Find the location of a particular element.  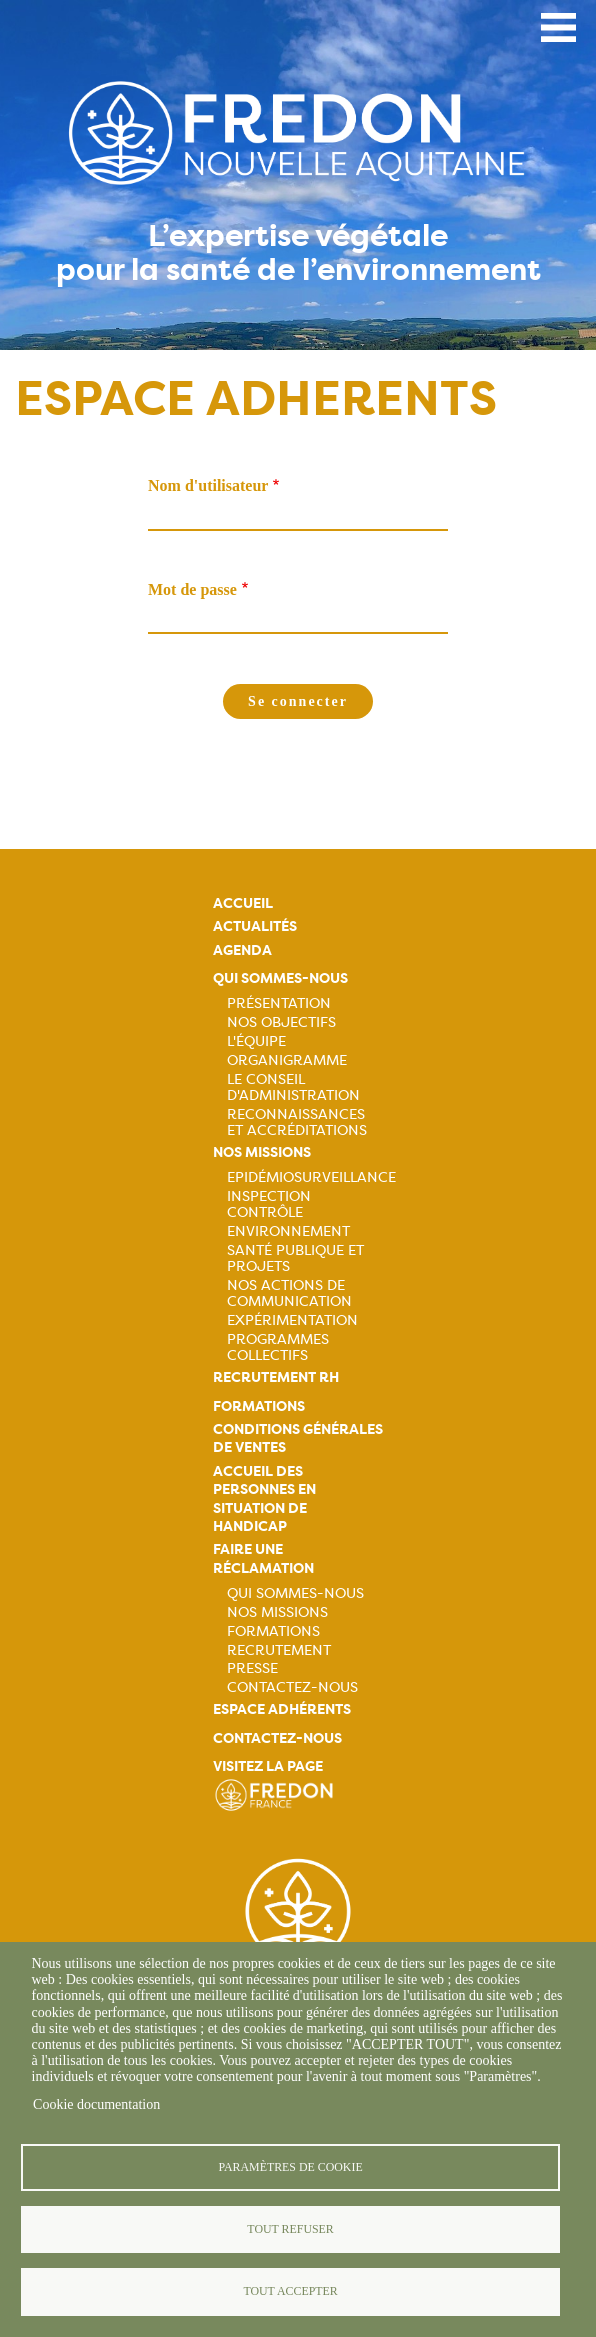

Recrutement is located at coordinates (279, 1650).